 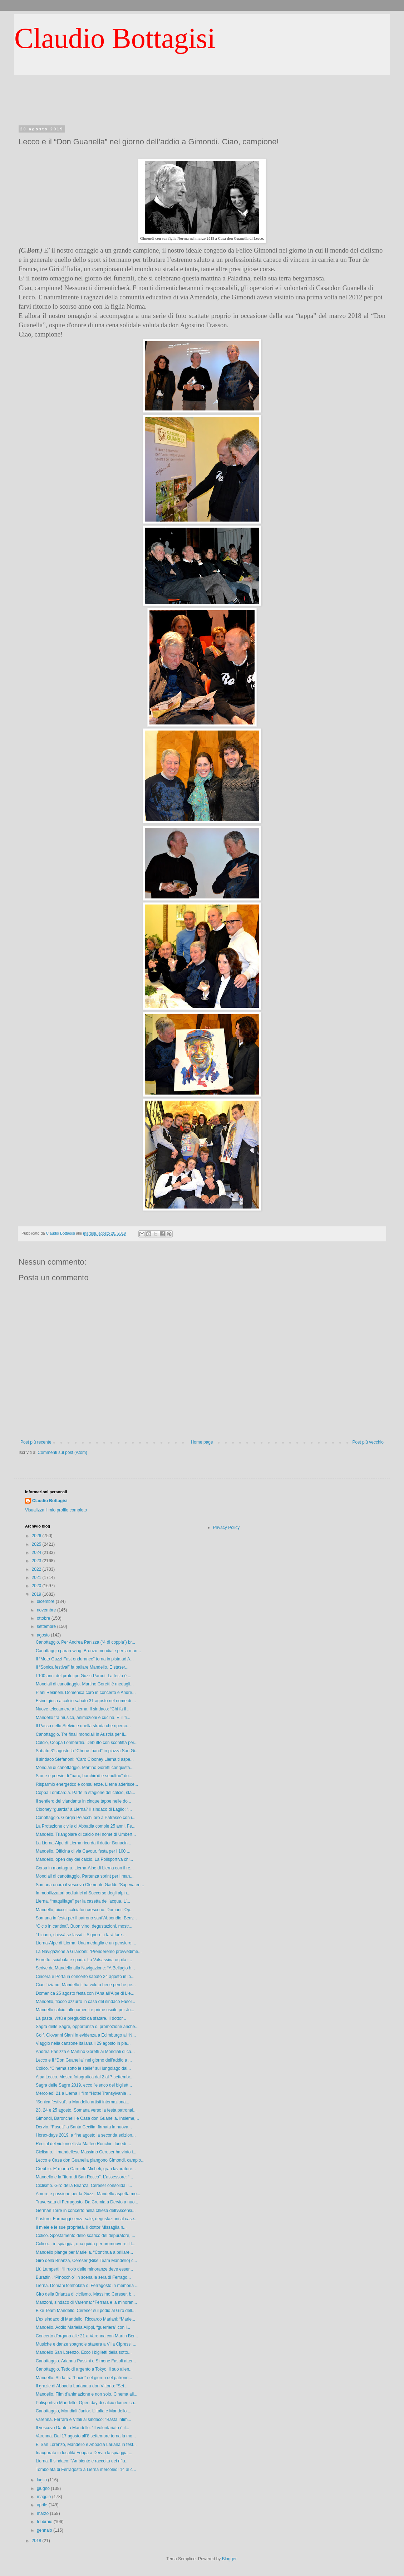 I want to click on Canottaggio pararowing. Bronzo mondiale per la man..., so click(x=88, y=1650).